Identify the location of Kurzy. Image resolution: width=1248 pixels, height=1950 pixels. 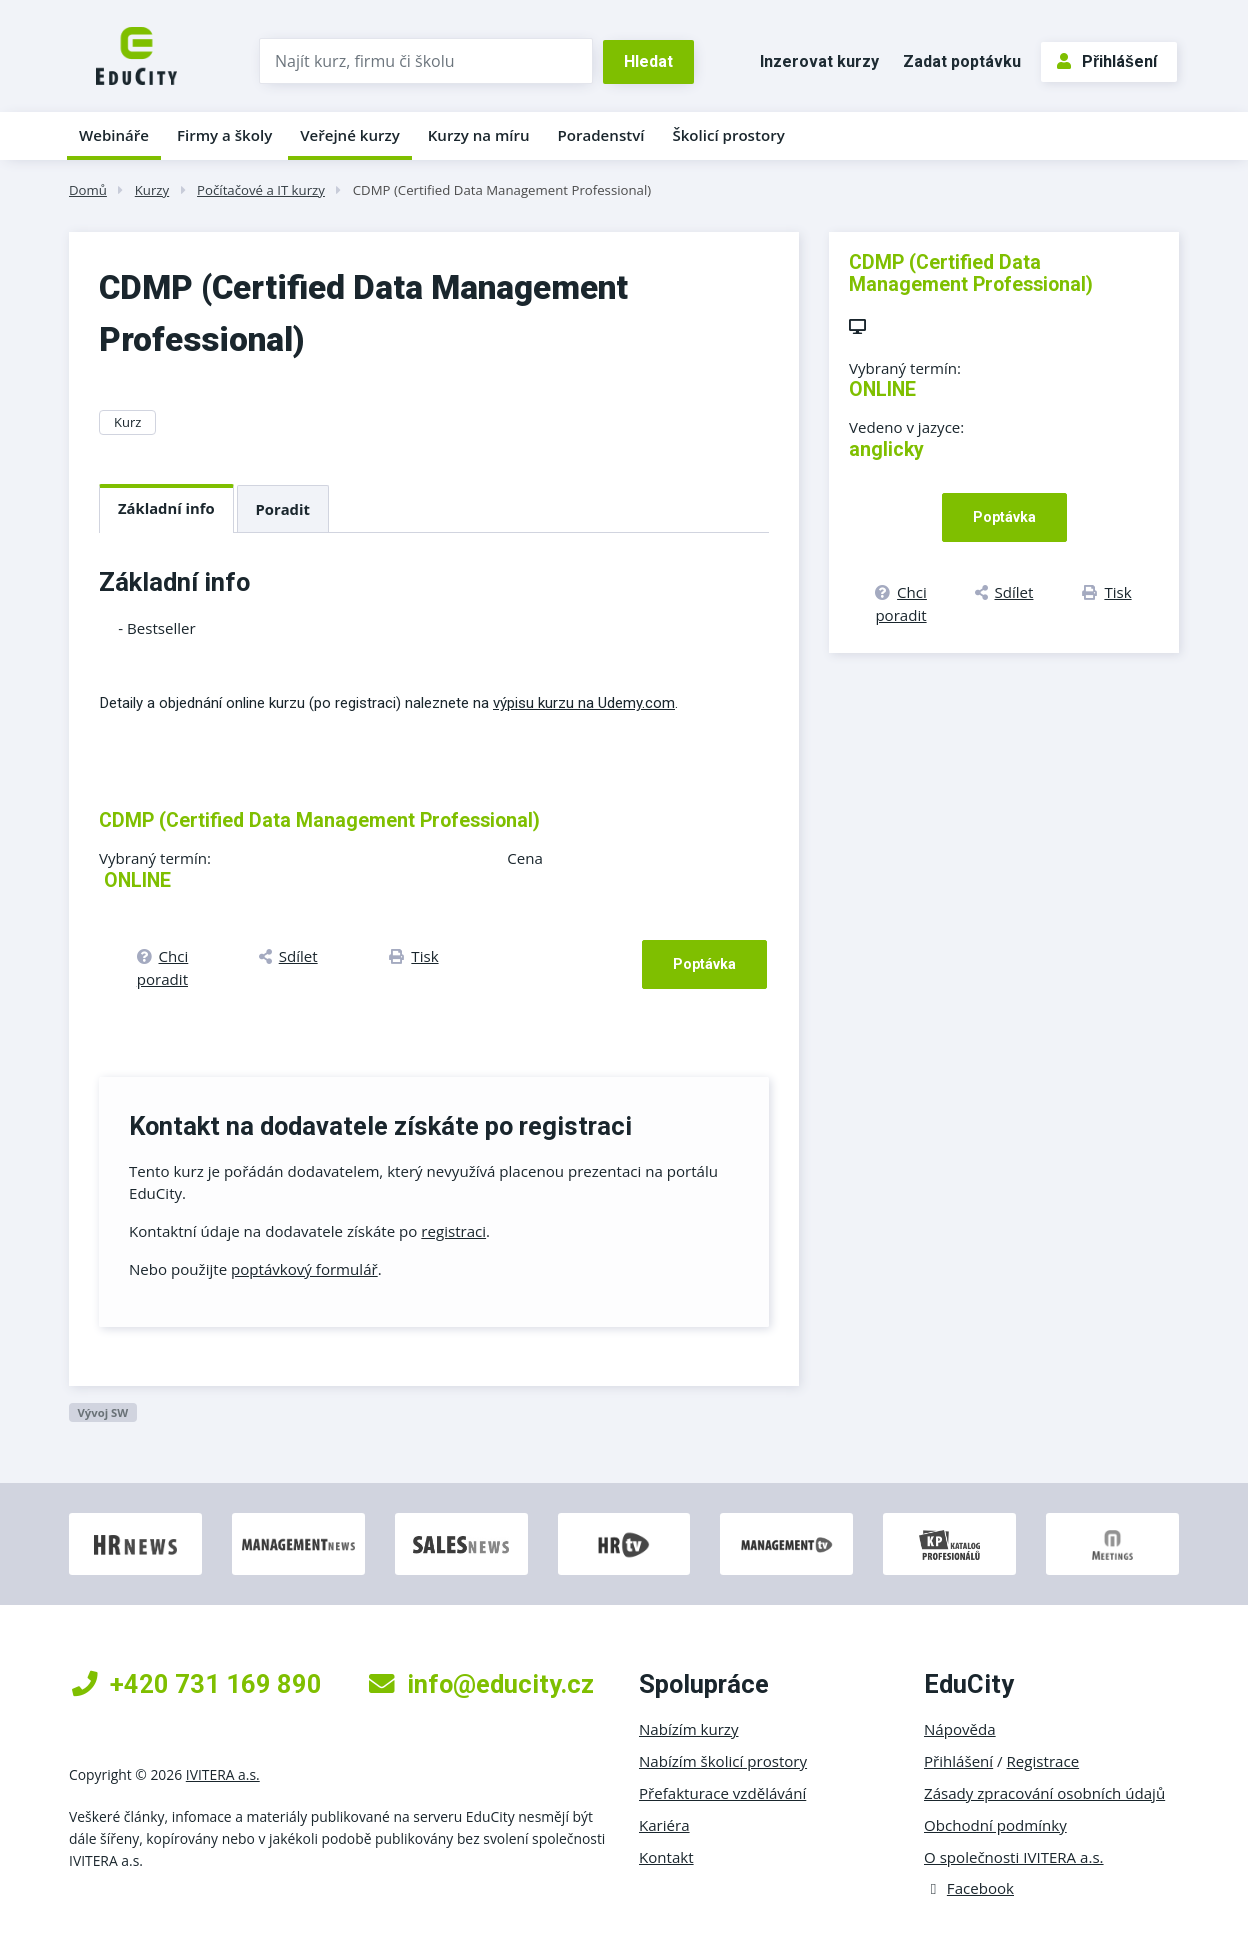
(152, 190).